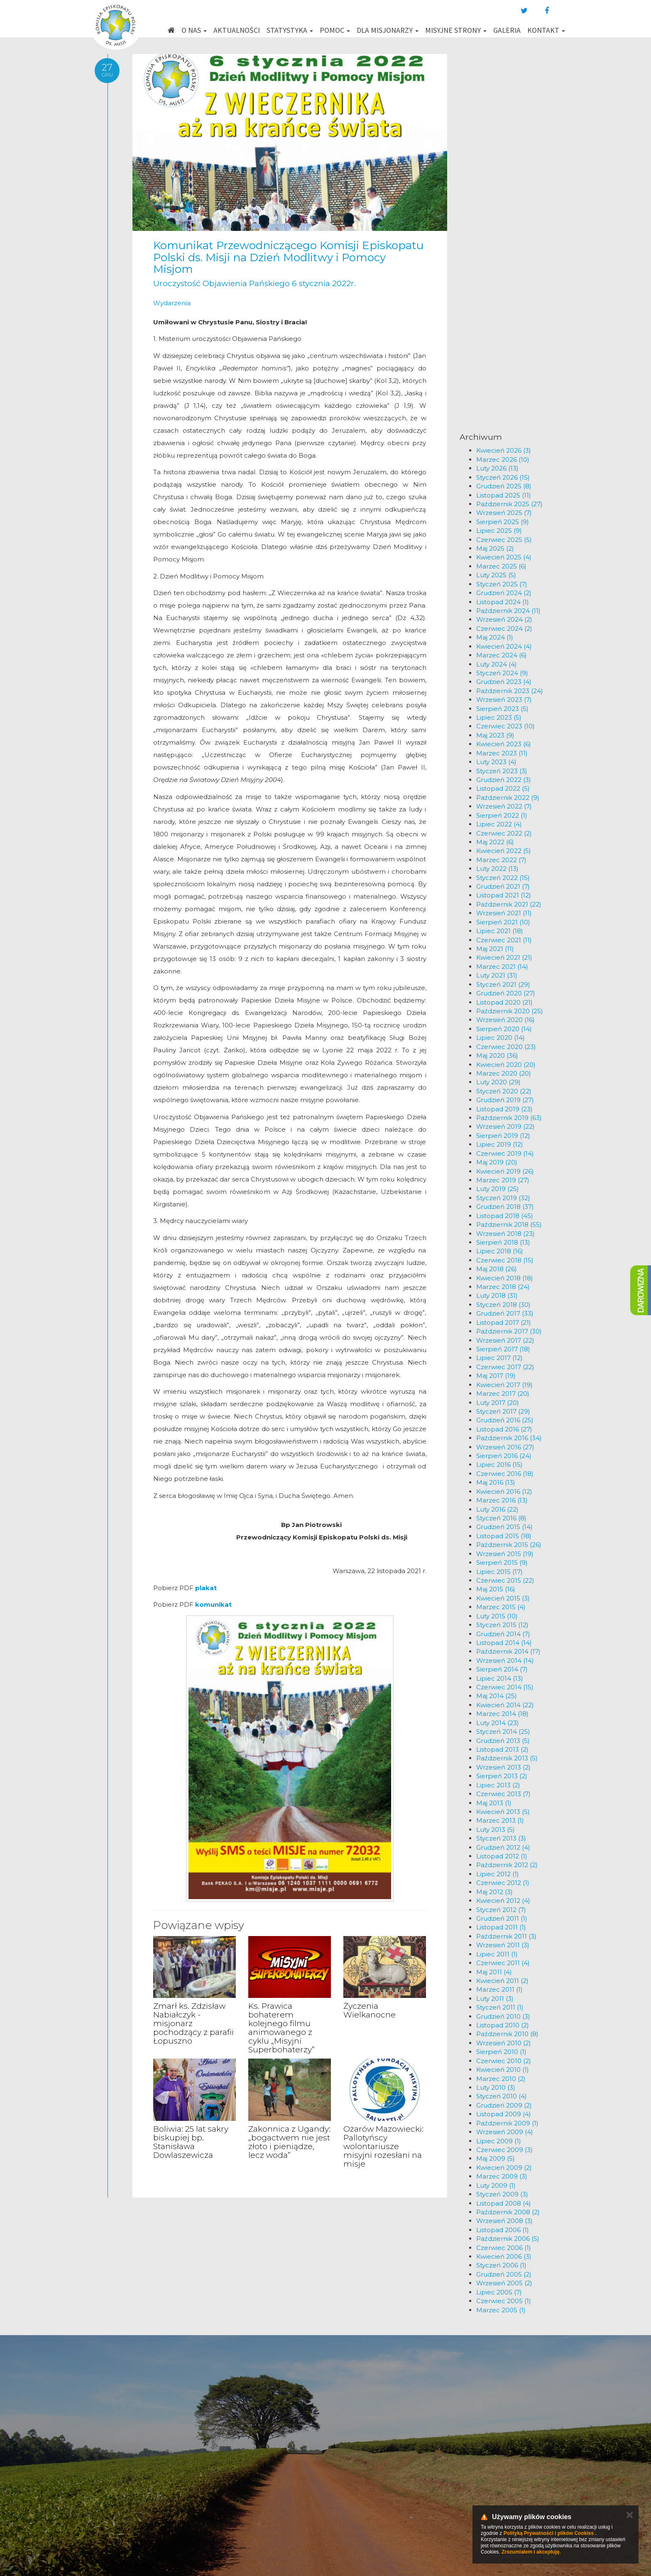  Describe the element at coordinates (504, 646) in the screenshot. I see `Kwiecień 2024 (4)` at that location.